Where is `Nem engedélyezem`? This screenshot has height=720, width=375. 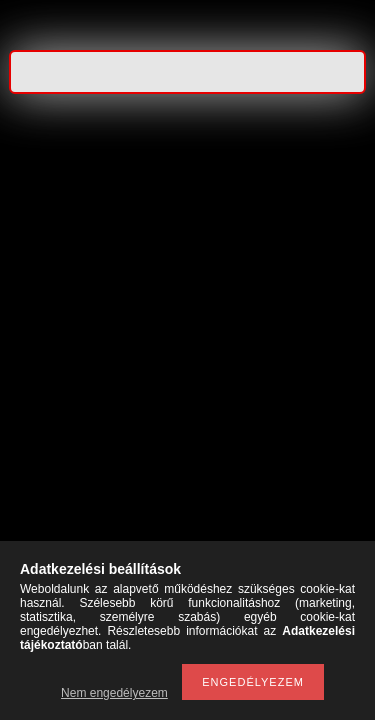
Nem engedélyezem is located at coordinates (114, 693).